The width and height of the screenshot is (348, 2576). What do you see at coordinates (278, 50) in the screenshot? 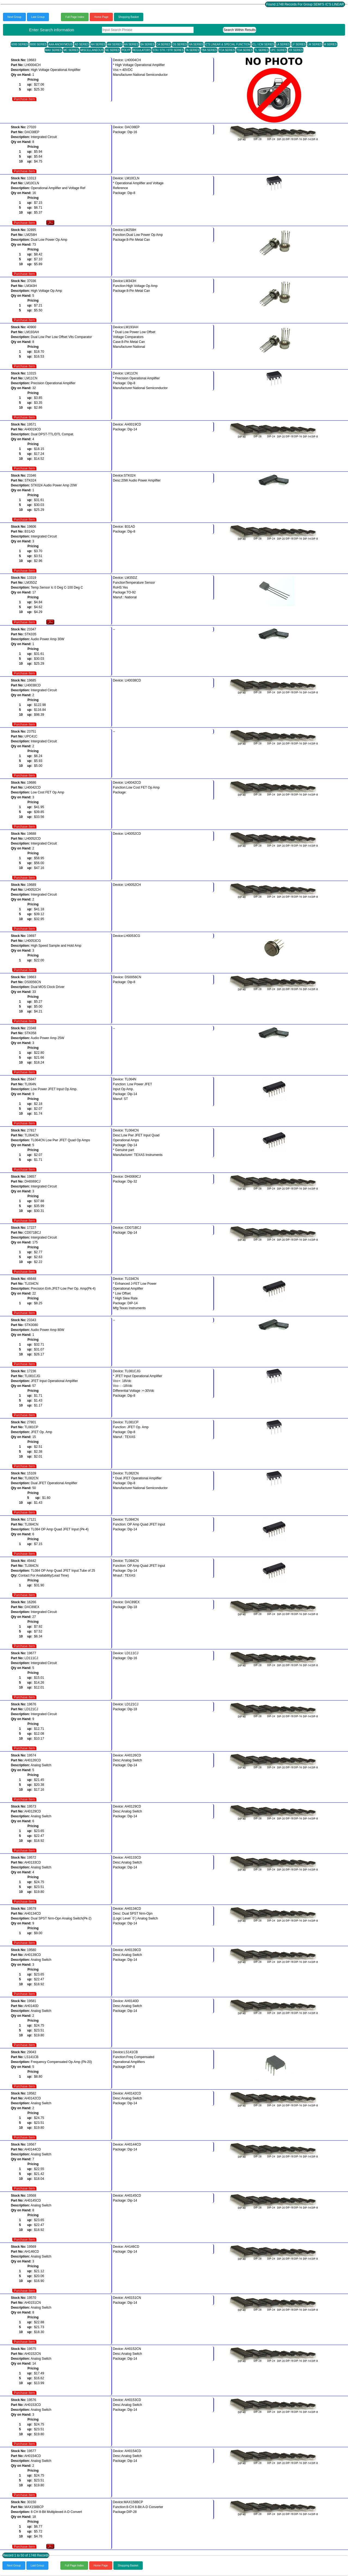
I see `UPC SERIES` at bounding box center [278, 50].